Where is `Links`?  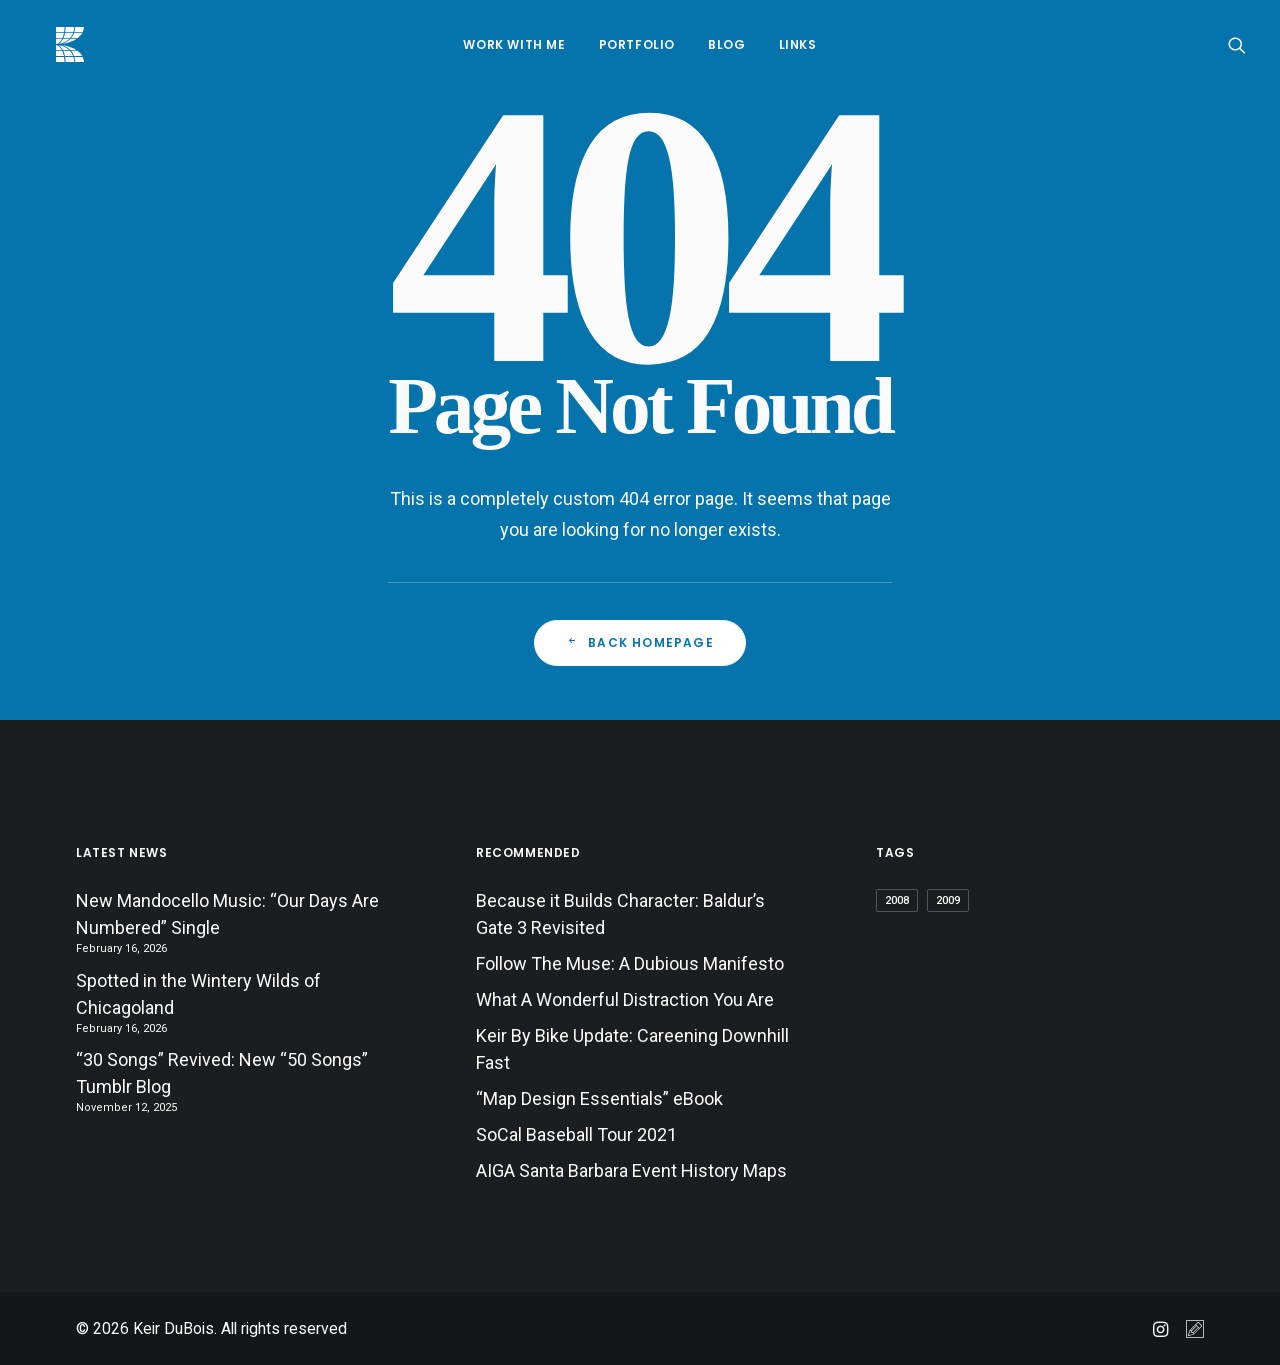
Links is located at coordinates (798, 44).